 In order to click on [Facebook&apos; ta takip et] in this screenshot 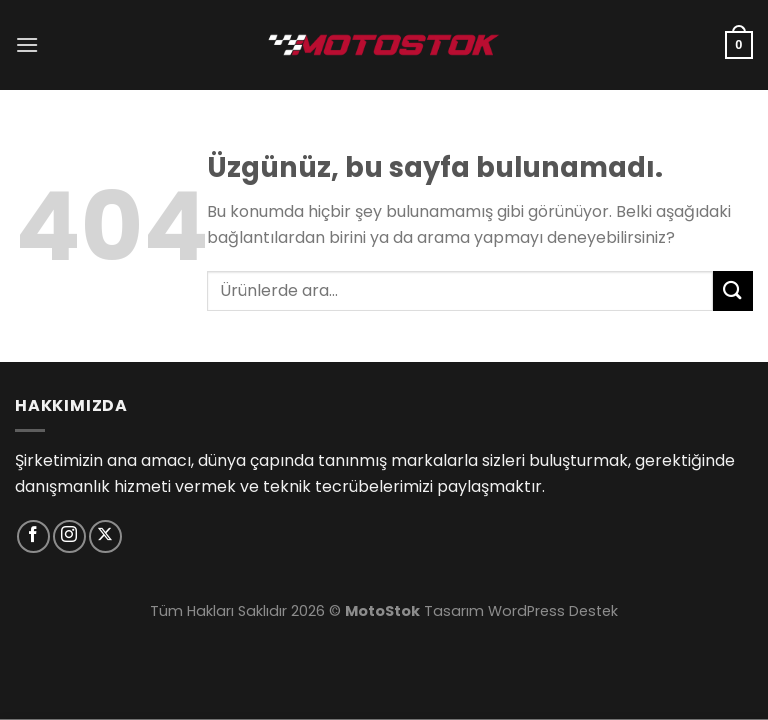, I will do `click(33, 536)`.